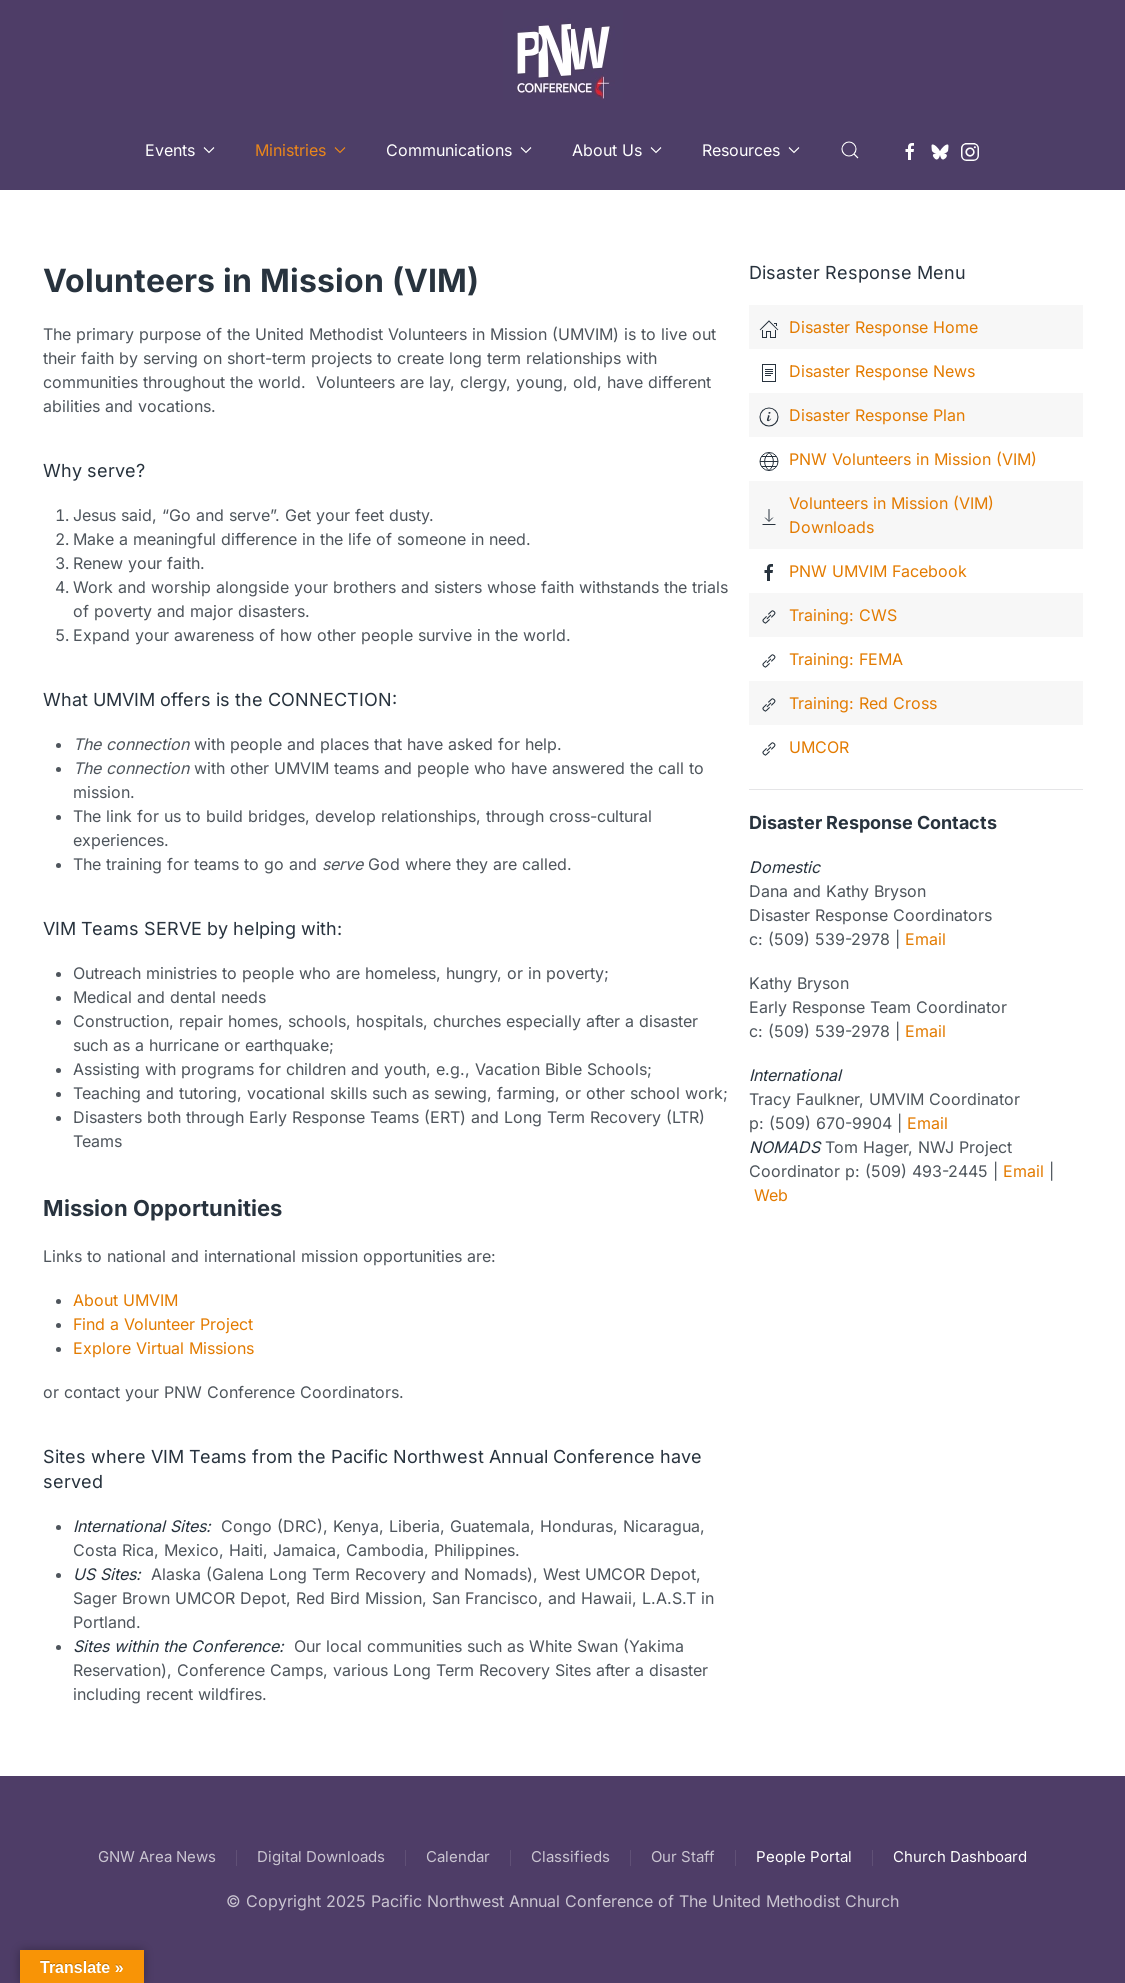 The height and width of the screenshot is (1983, 1125). I want to click on About UMVIM, so click(125, 1300).